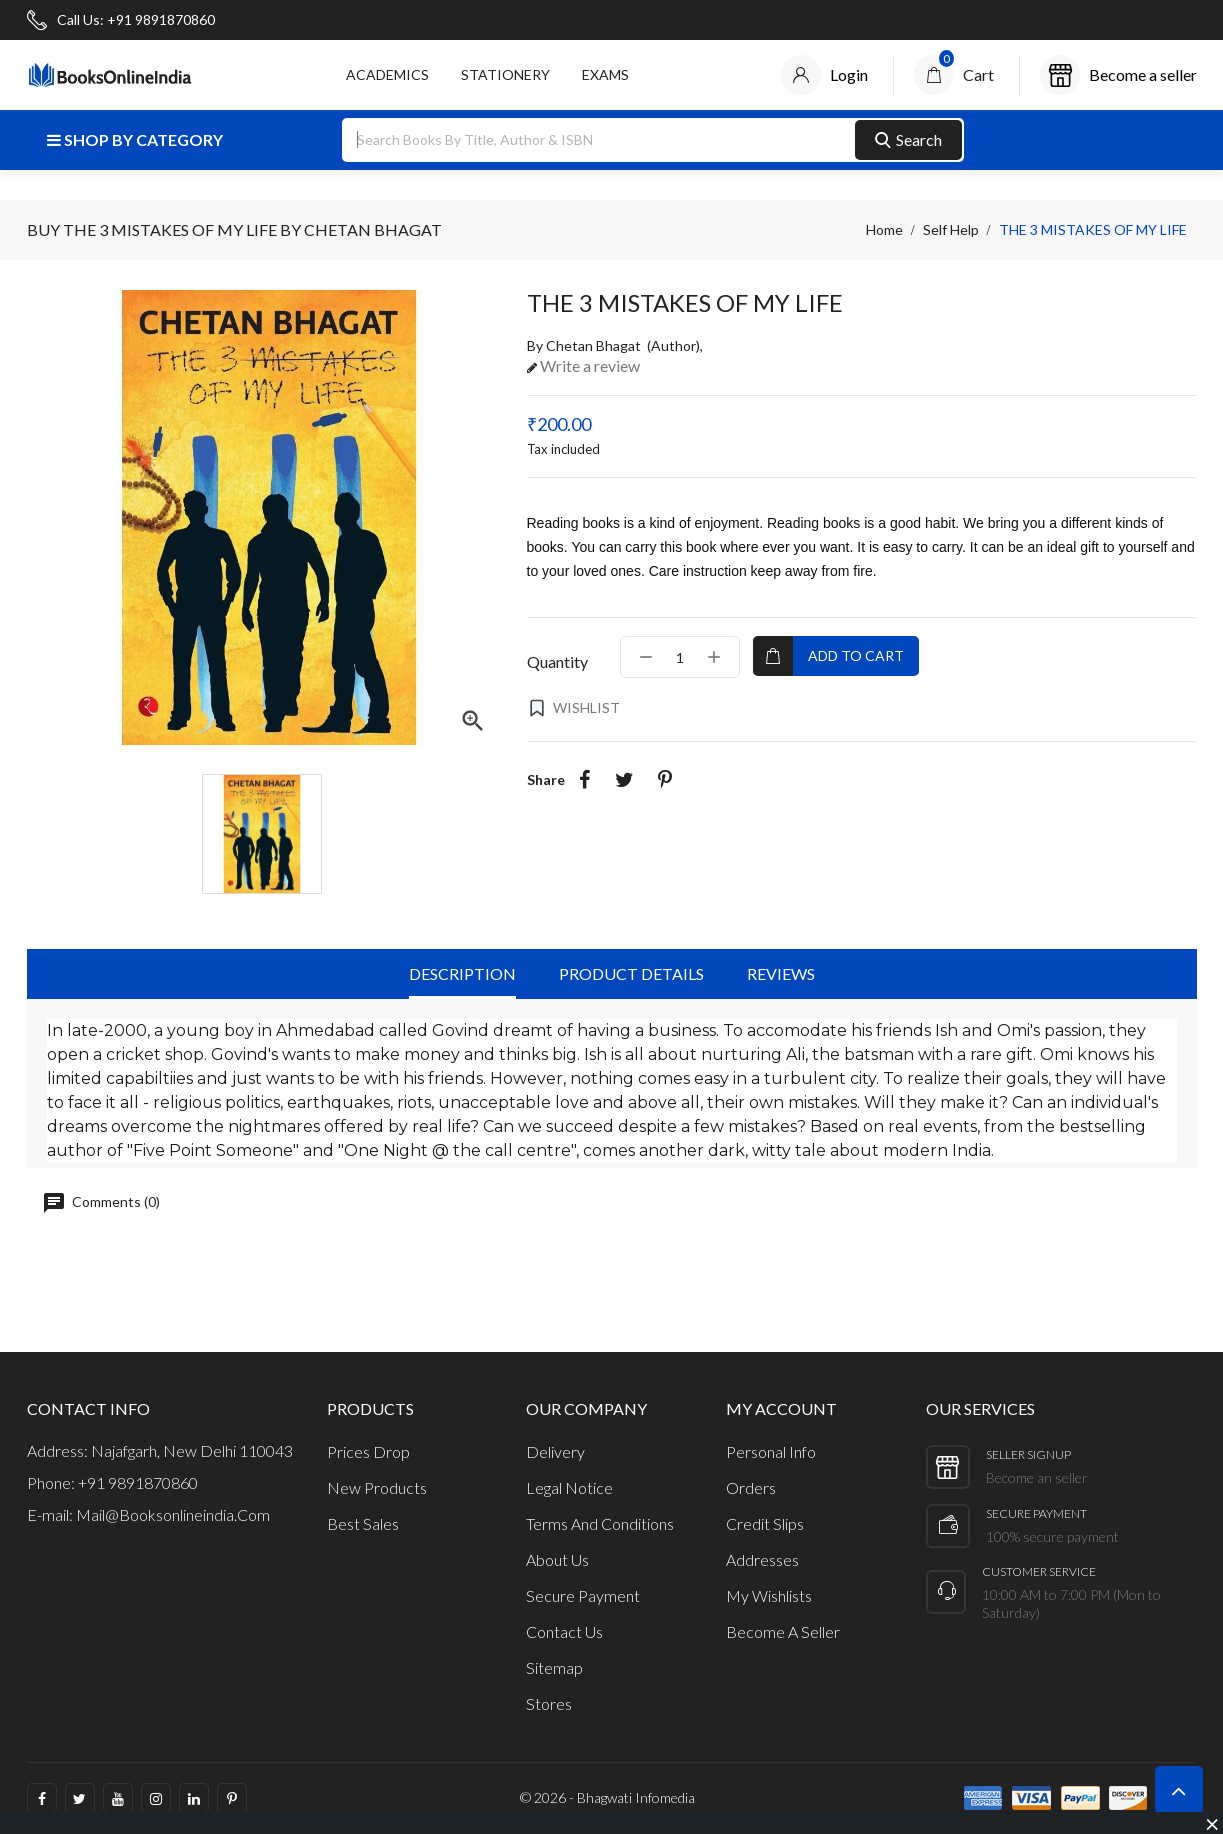 The height and width of the screenshot is (1834, 1223). What do you see at coordinates (564, 1631) in the screenshot?
I see `Contact us` at bounding box center [564, 1631].